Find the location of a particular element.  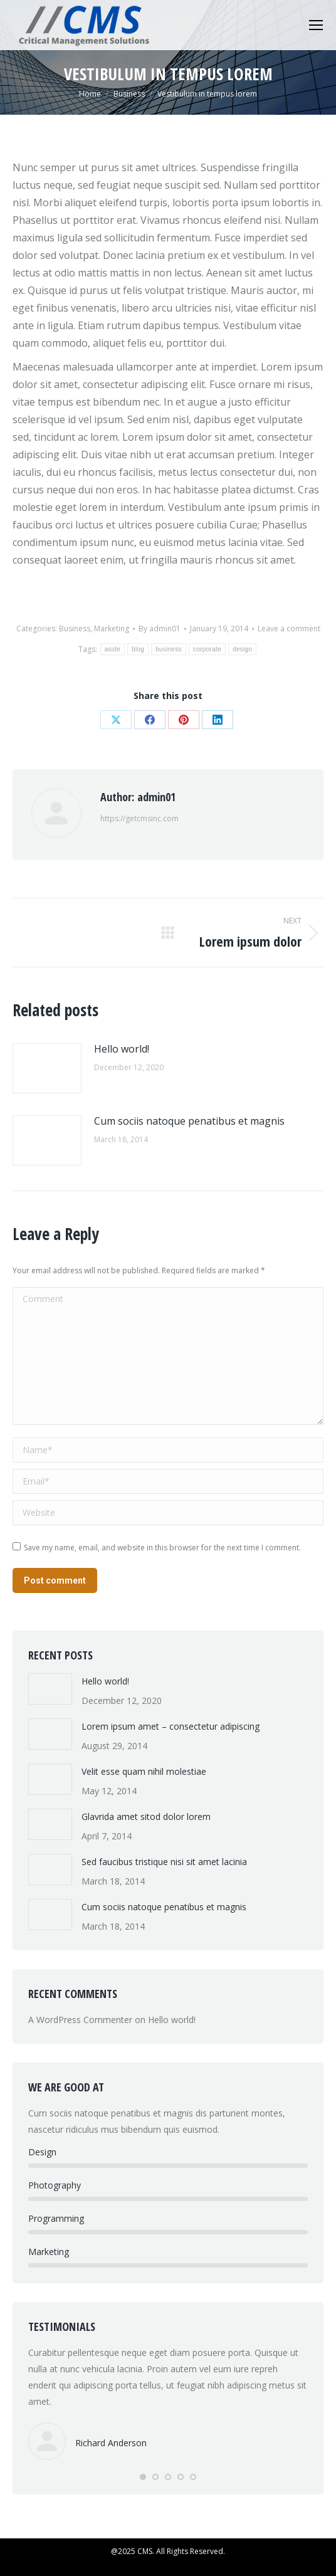

corporate is located at coordinates (207, 649).